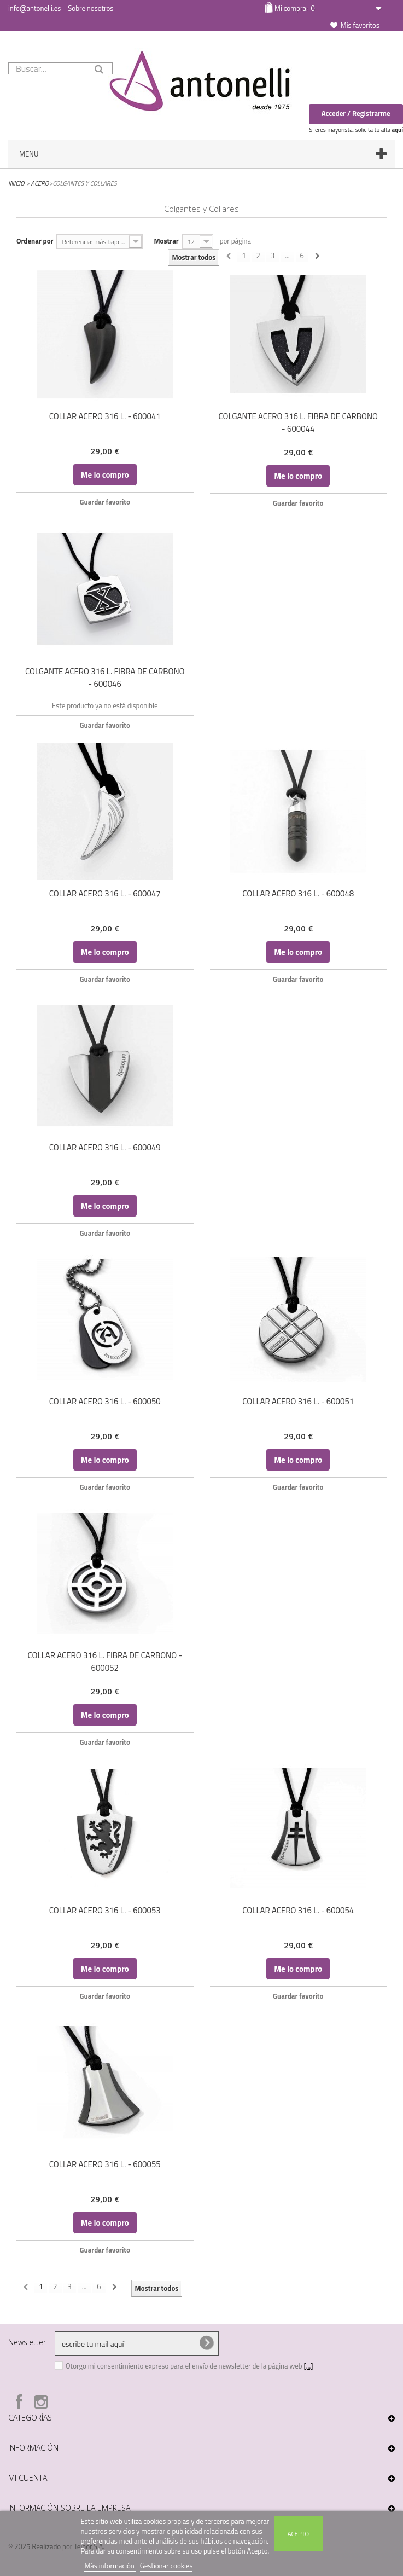  Describe the element at coordinates (105, 893) in the screenshot. I see `COLLAR ACERO 316 L. - 600047` at that location.